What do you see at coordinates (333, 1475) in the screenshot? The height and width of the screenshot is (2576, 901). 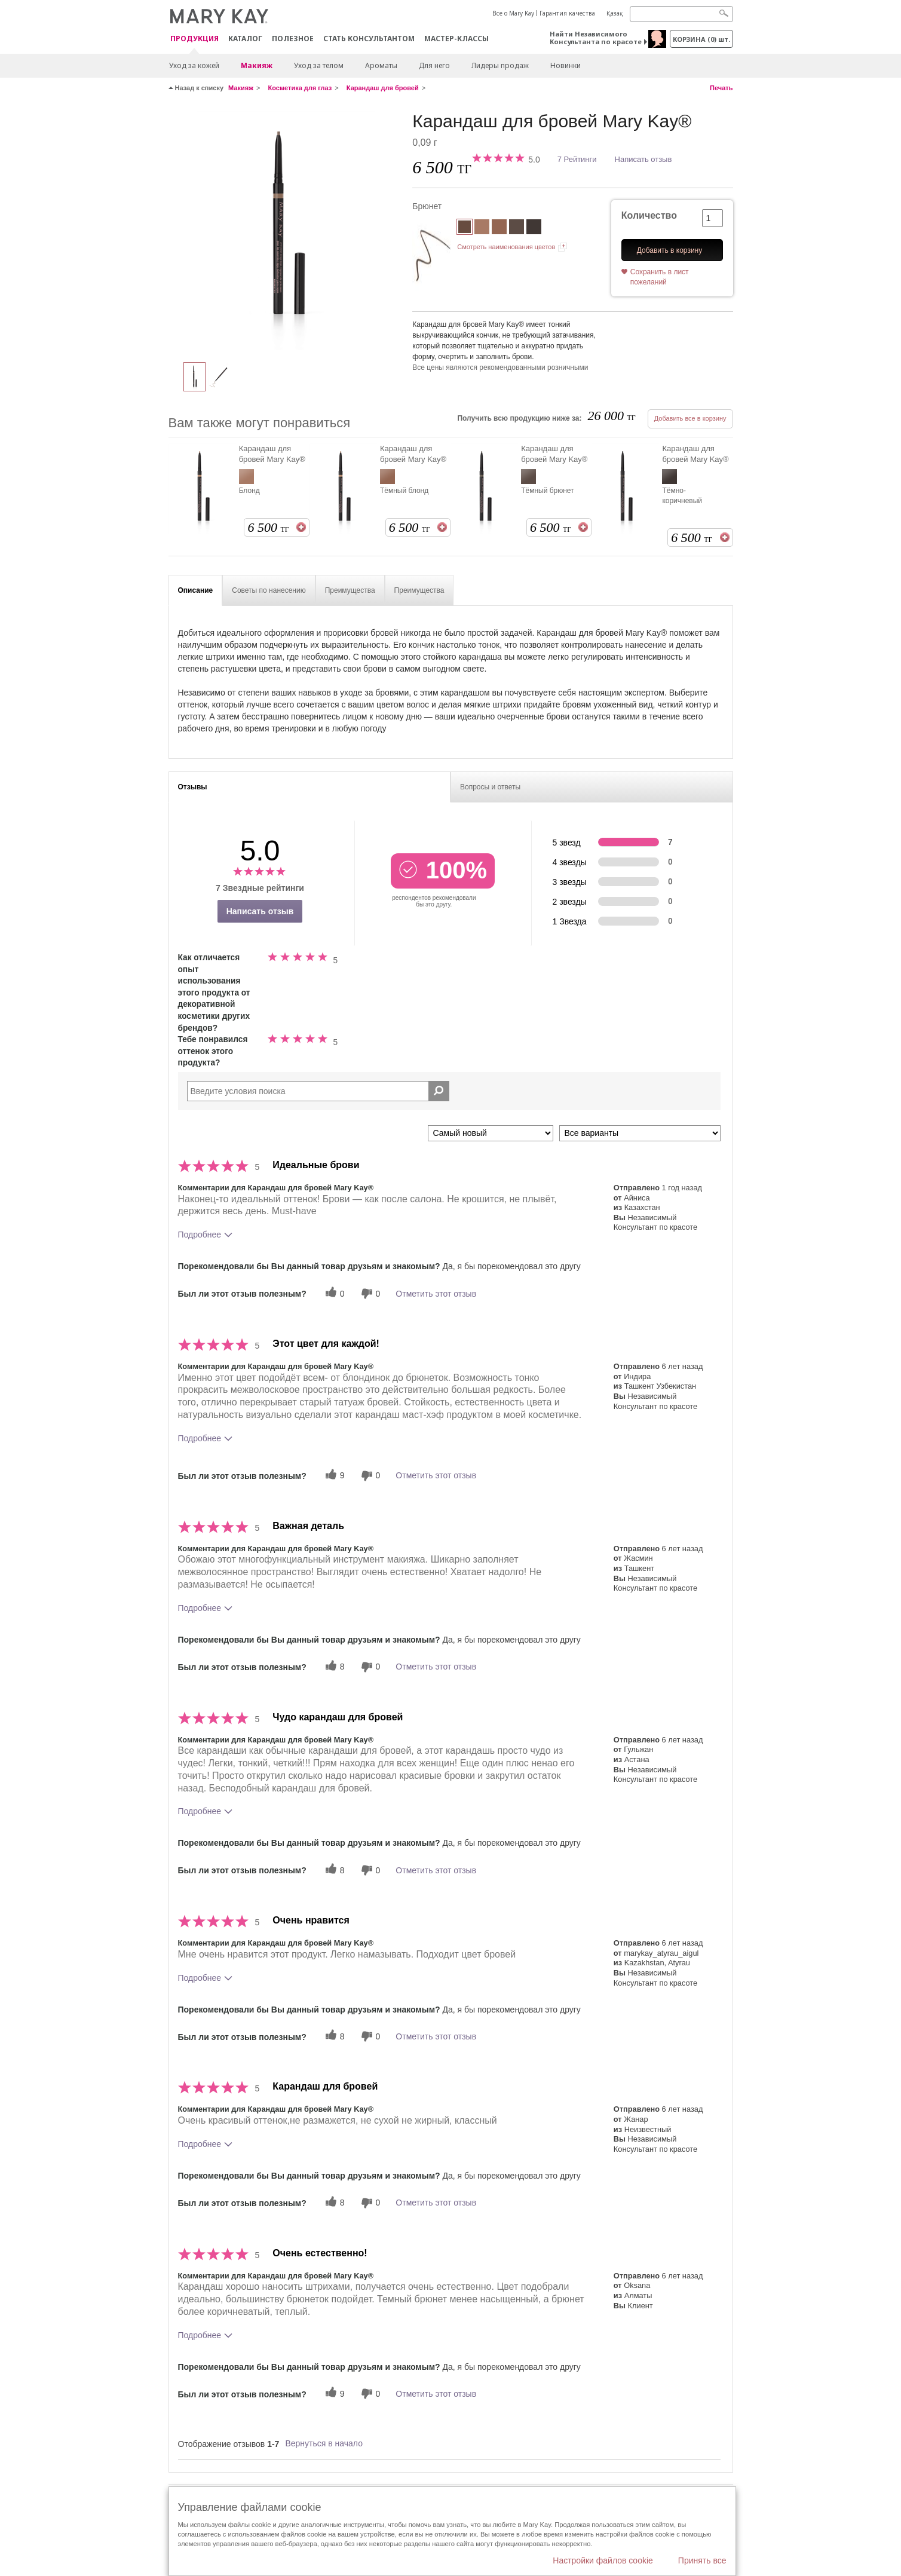 I see `[9 полезных голосов, дайте этому обзору полезный голос]` at bounding box center [333, 1475].